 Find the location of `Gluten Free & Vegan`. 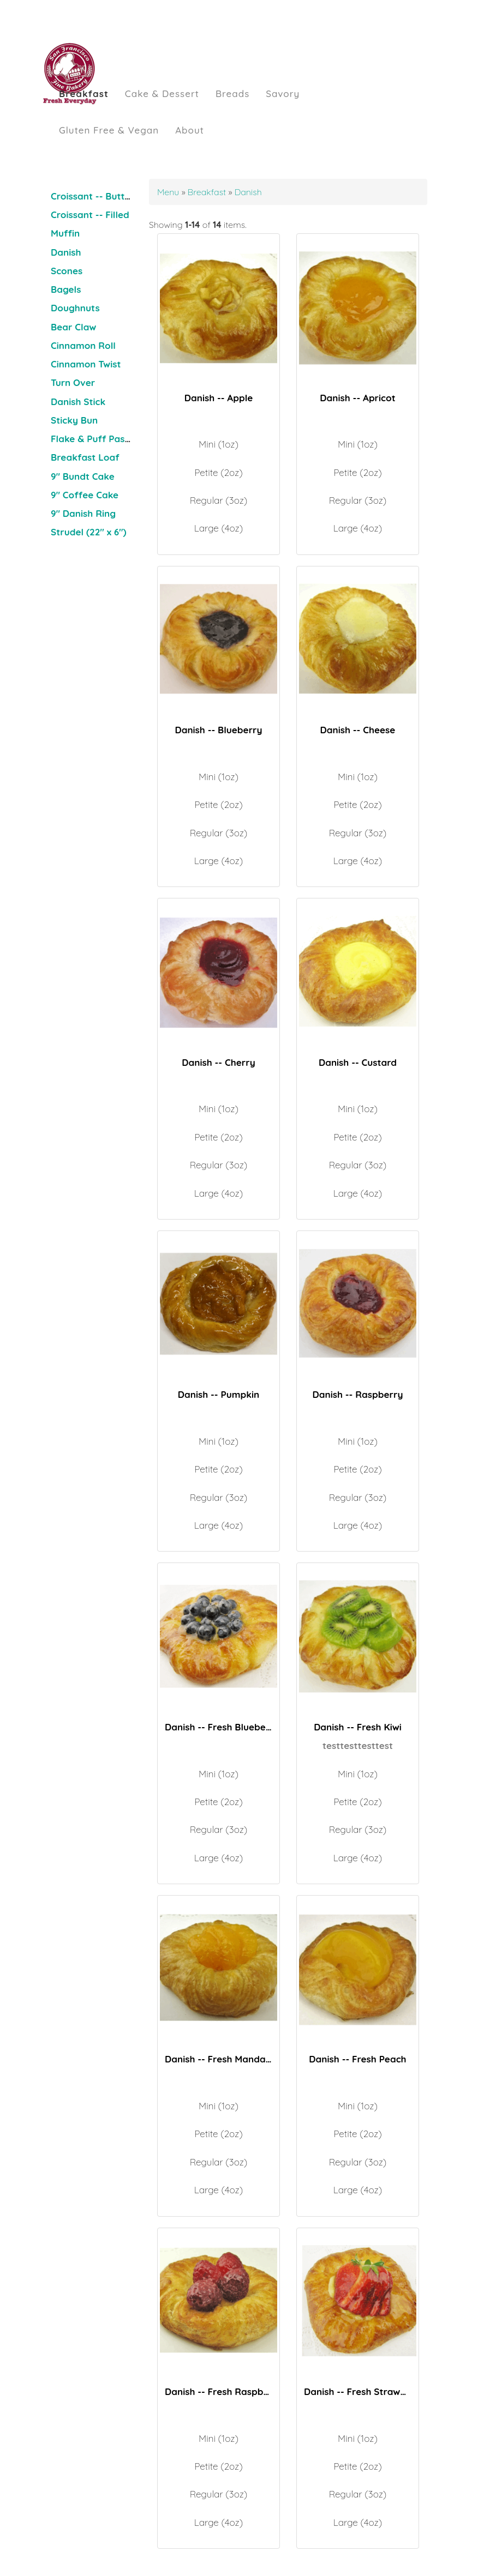

Gluten Free & Vegan is located at coordinates (109, 130).